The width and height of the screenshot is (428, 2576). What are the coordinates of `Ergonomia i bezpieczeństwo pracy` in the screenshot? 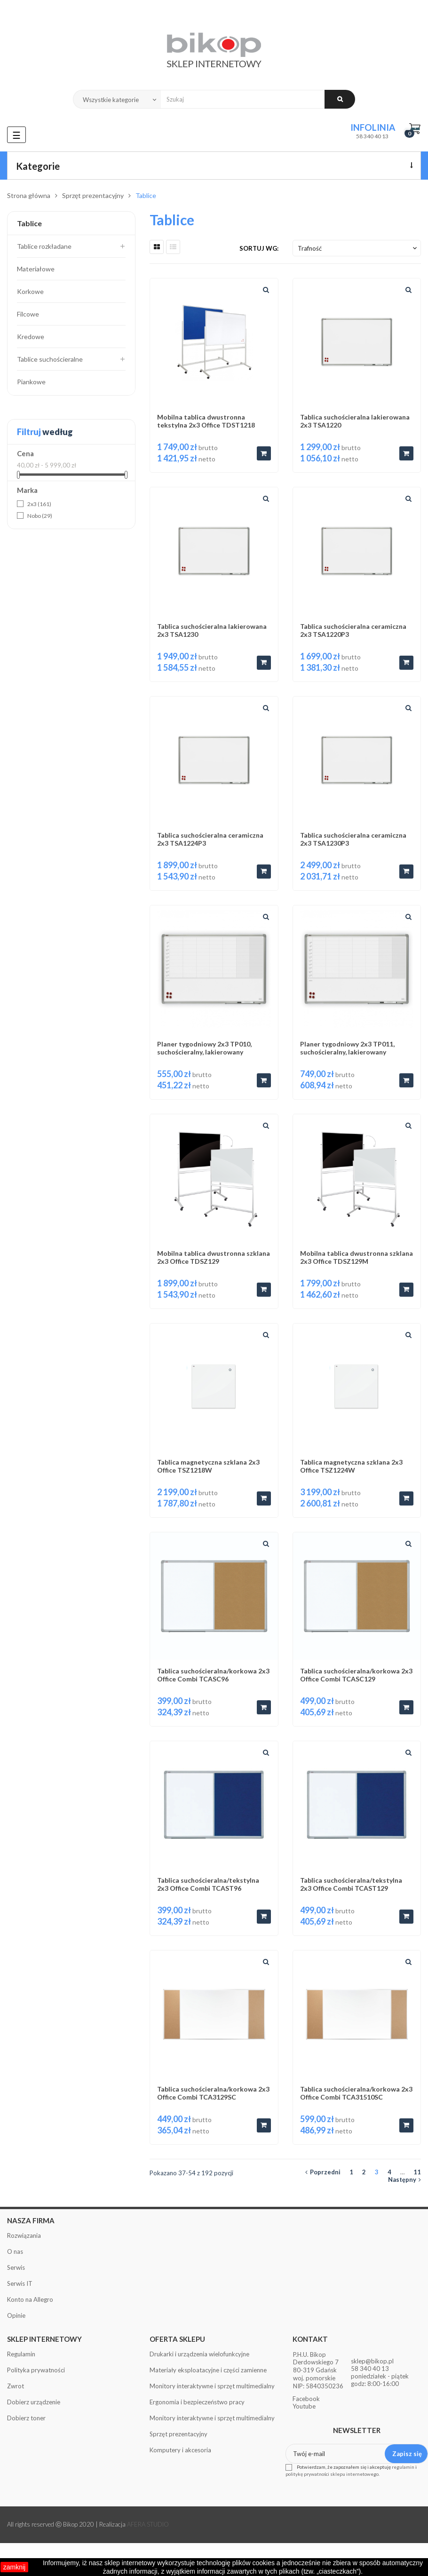 It's located at (197, 2402).